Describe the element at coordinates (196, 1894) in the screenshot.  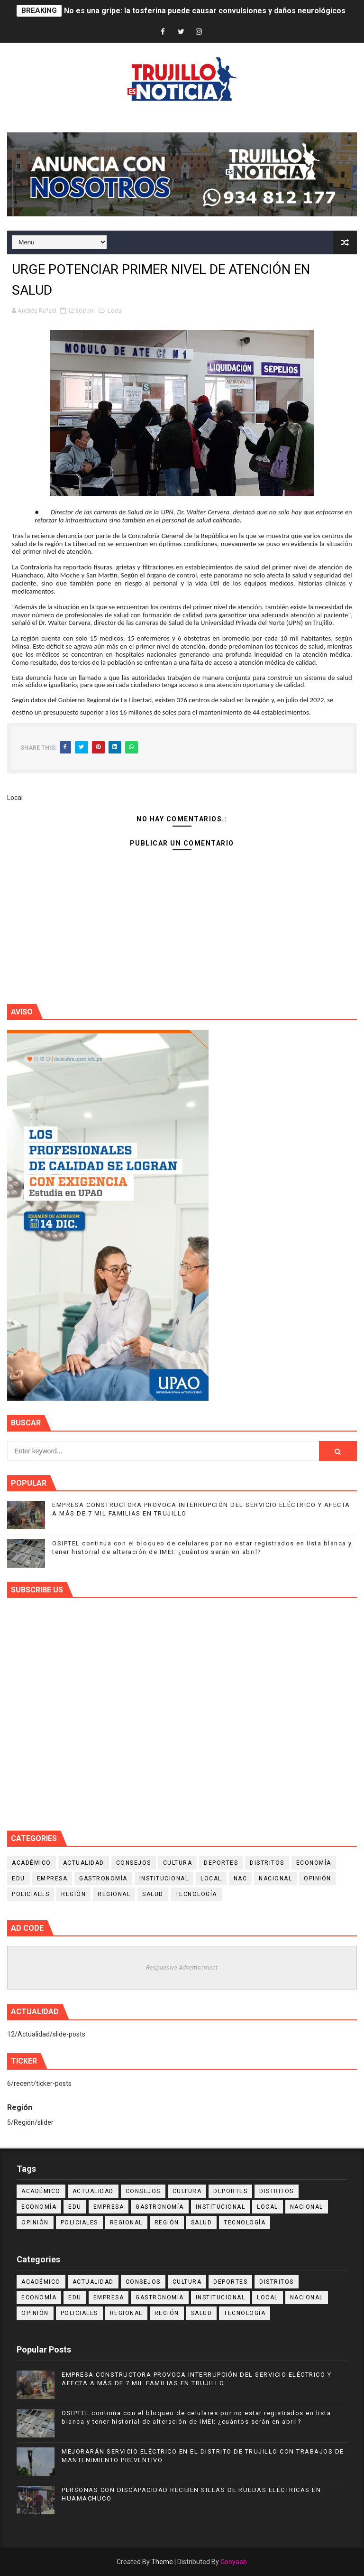
I see `Tecnología` at that location.